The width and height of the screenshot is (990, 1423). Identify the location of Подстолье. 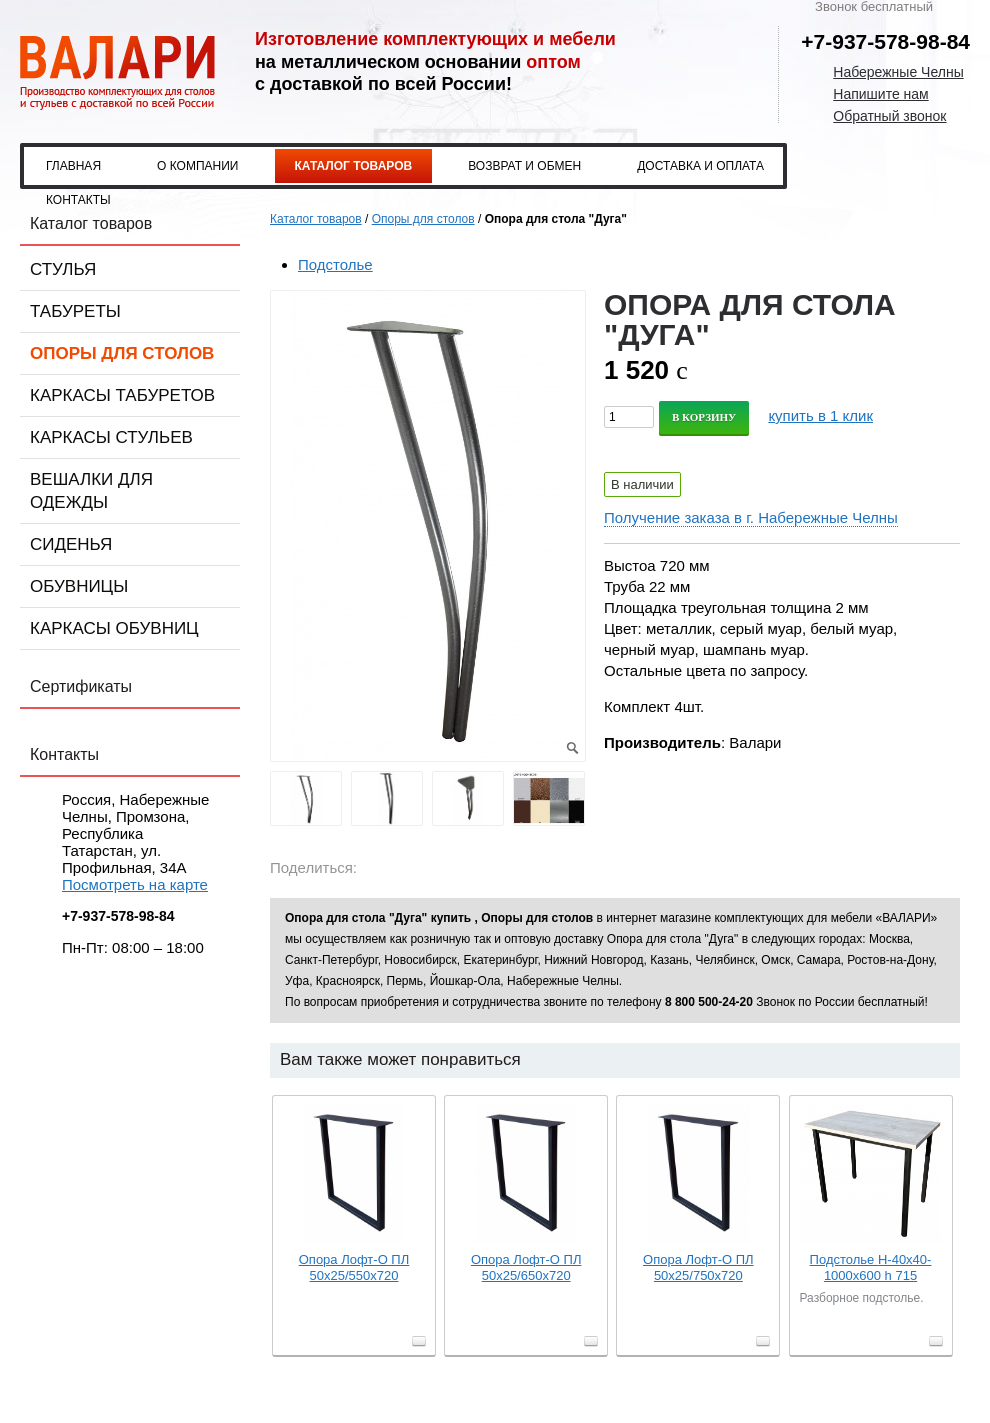
(335, 264).